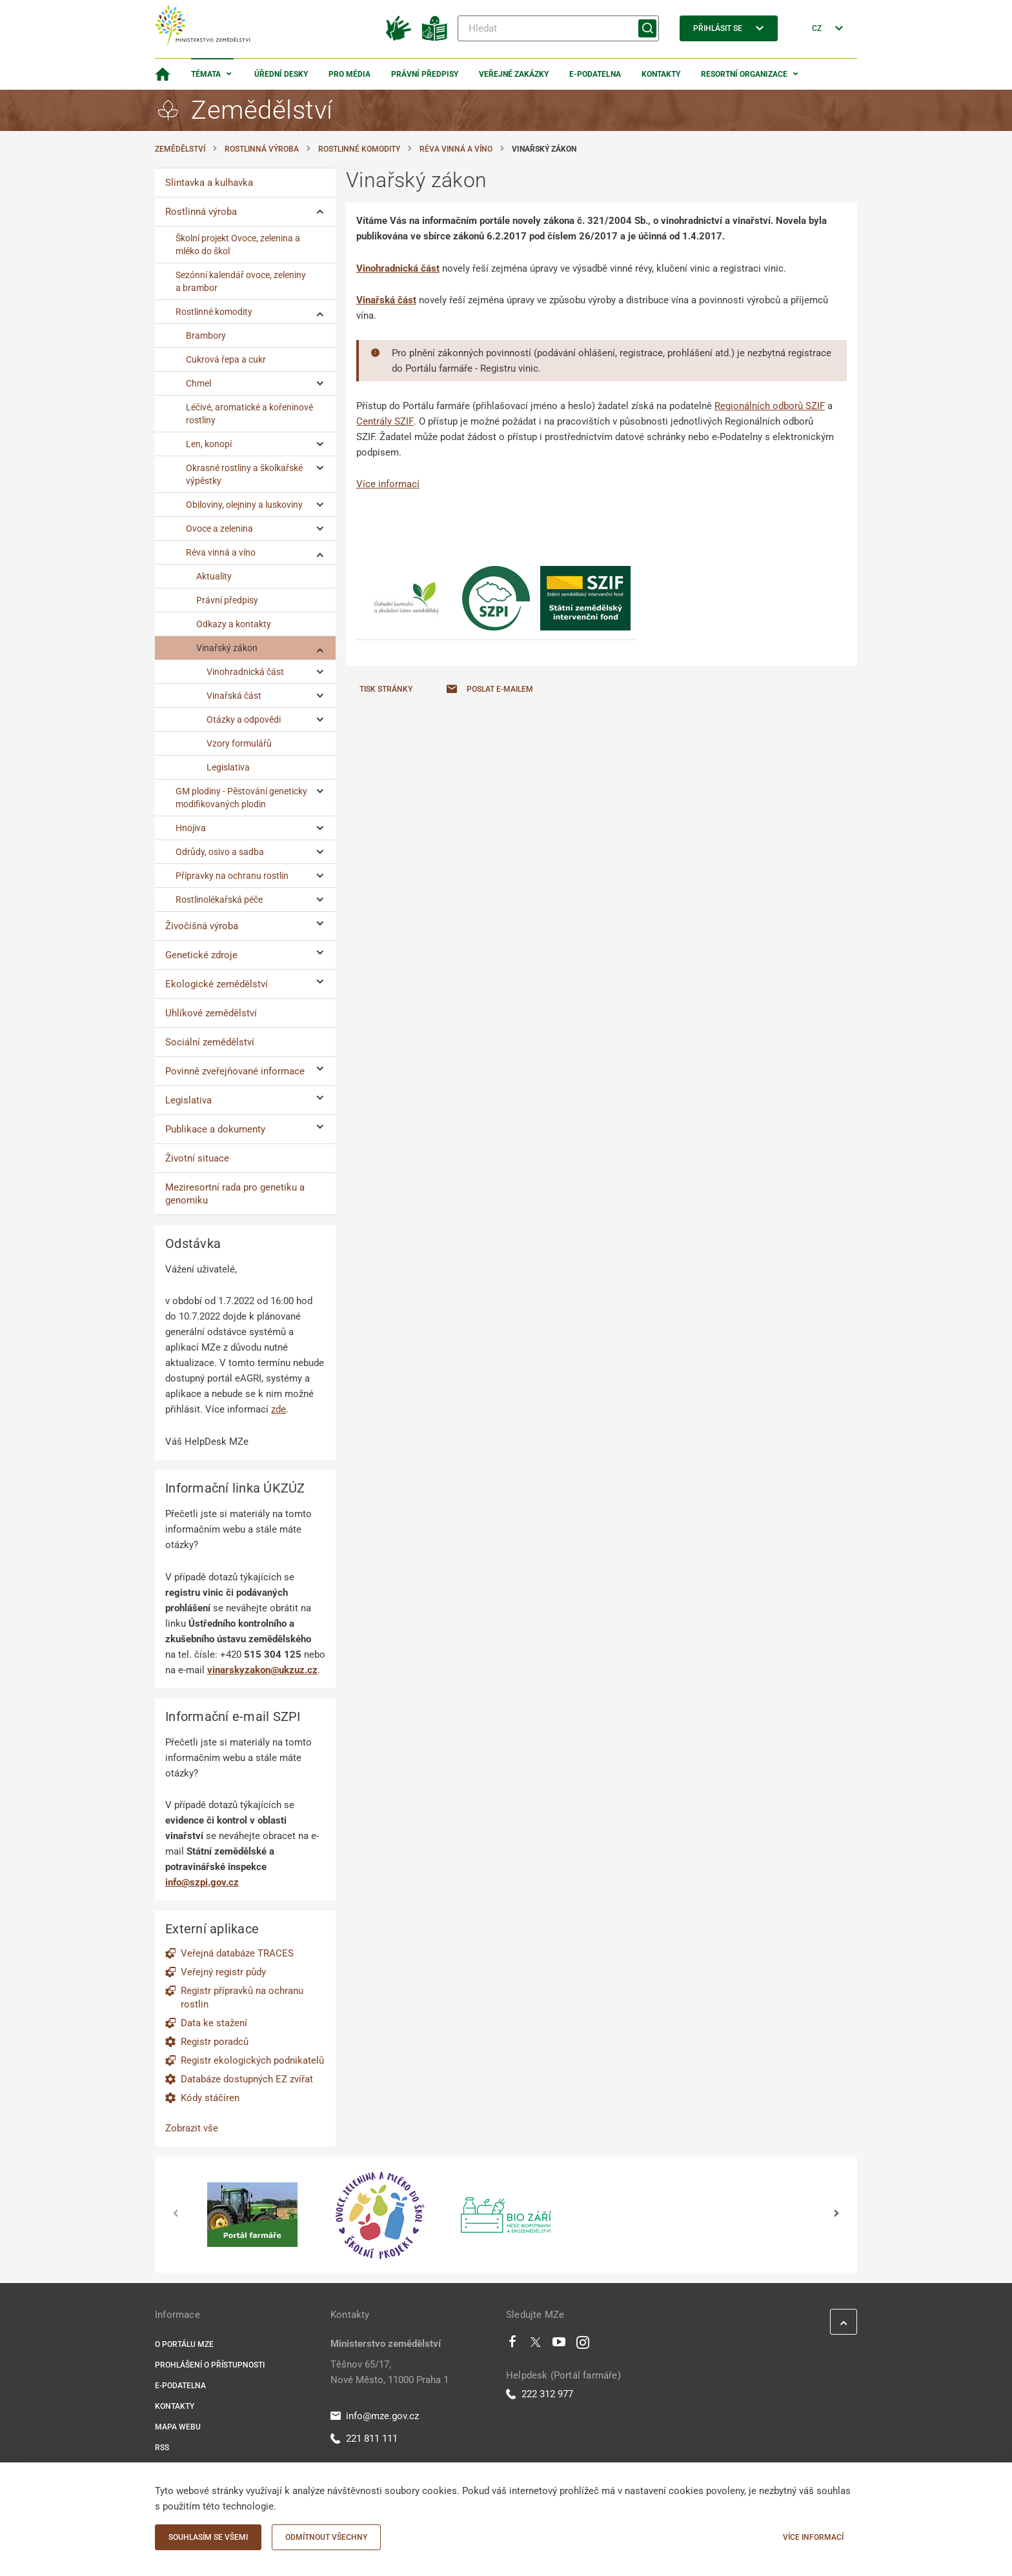 This screenshot has width=1012, height=2576. What do you see at coordinates (389, 2372) in the screenshot?
I see `Těšnov 65/17, Nové Město, 11000 Praha 1` at bounding box center [389, 2372].